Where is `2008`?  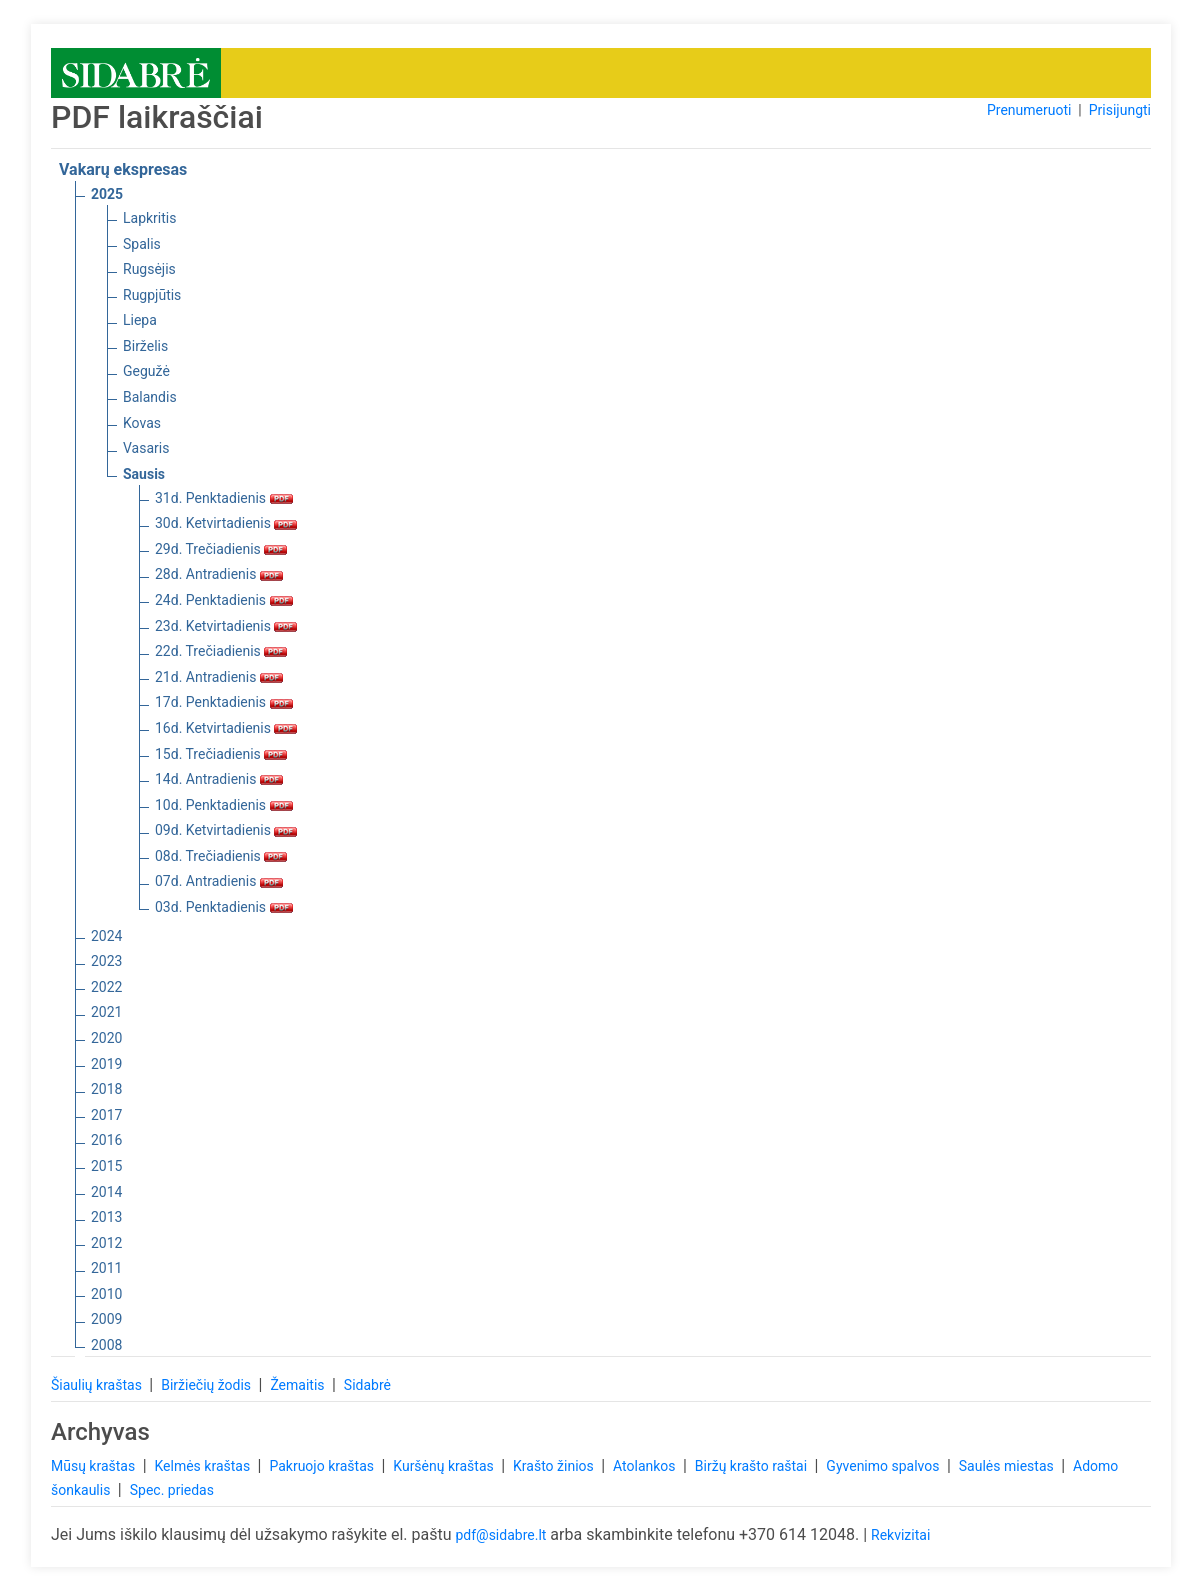 2008 is located at coordinates (106, 1345).